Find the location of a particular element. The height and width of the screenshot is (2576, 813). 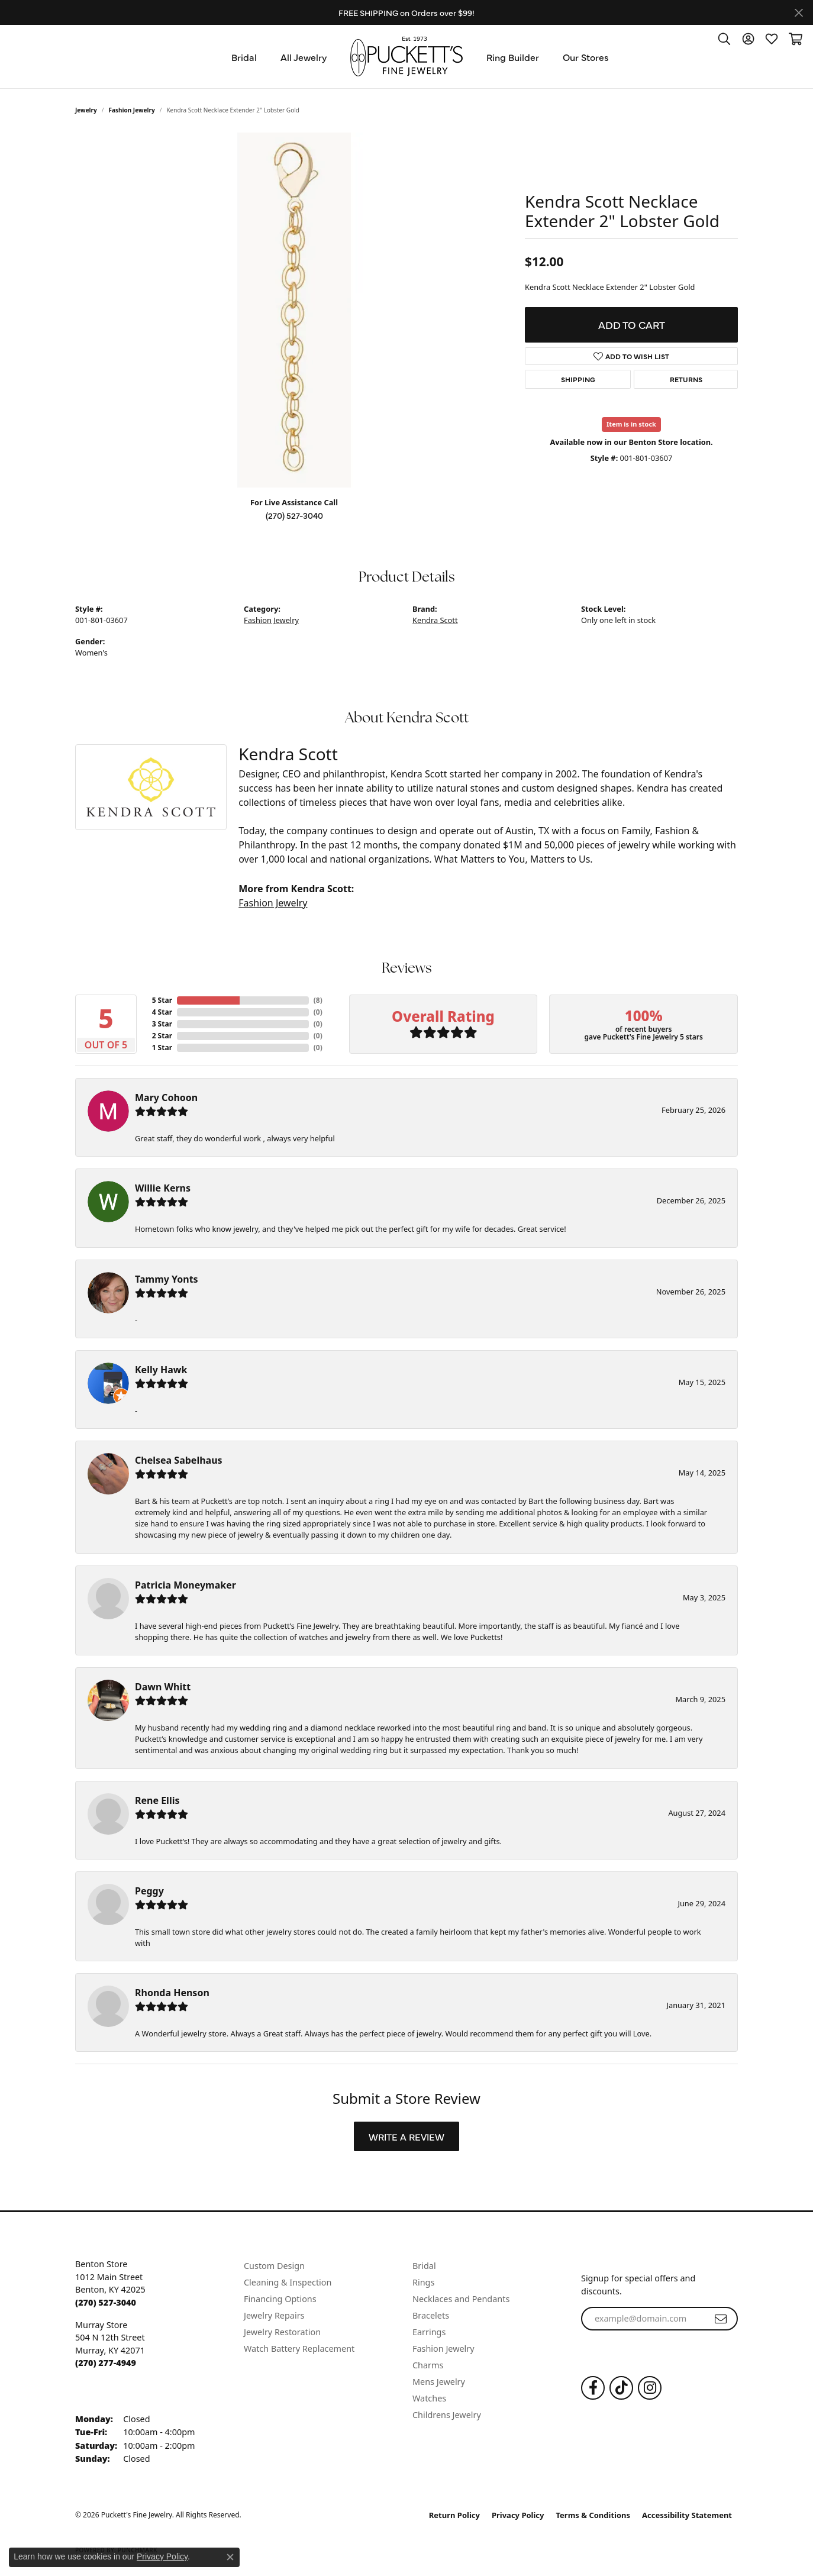

5 Star is located at coordinates (162, 1000).